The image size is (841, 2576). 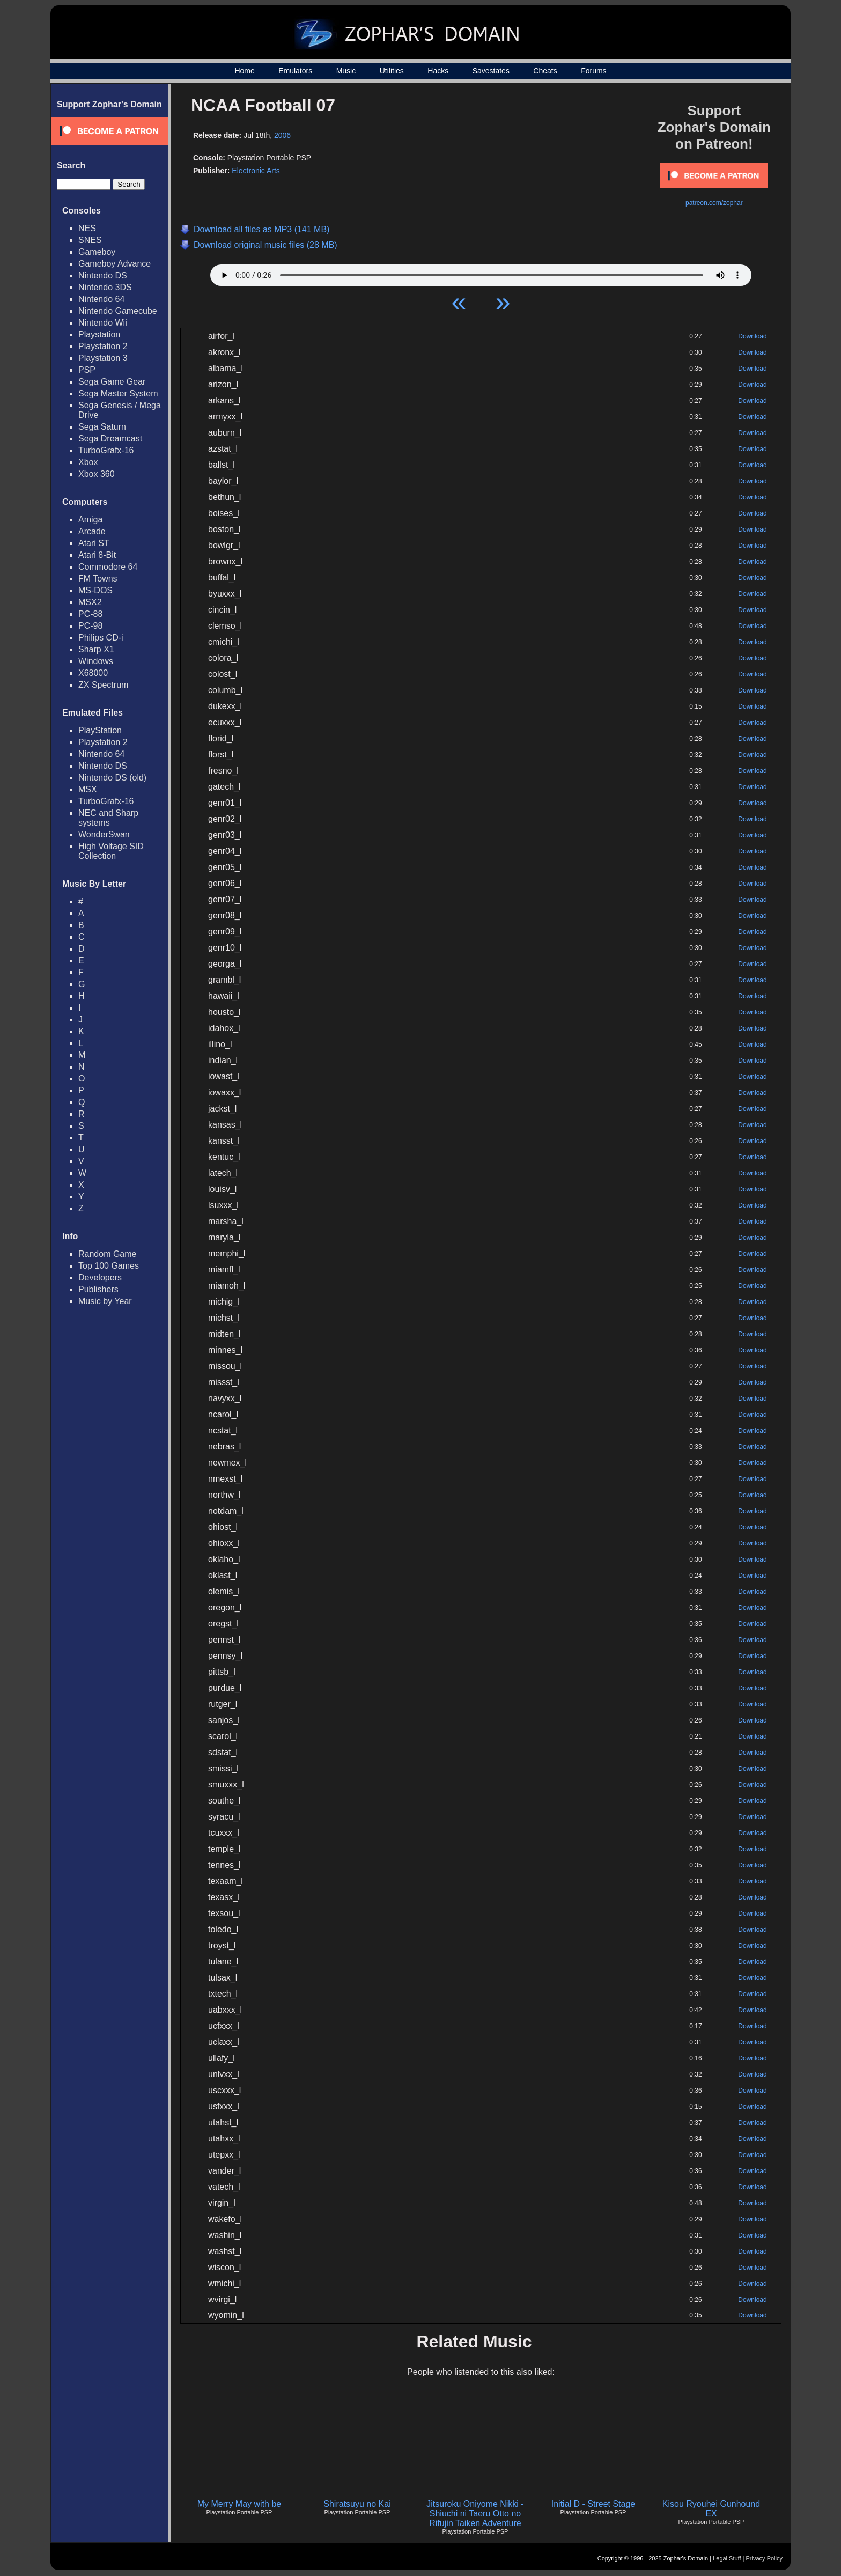 What do you see at coordinates (102, 275) in the screenshot?
I see `Nintendo DS` at bounding box center [102, 275].